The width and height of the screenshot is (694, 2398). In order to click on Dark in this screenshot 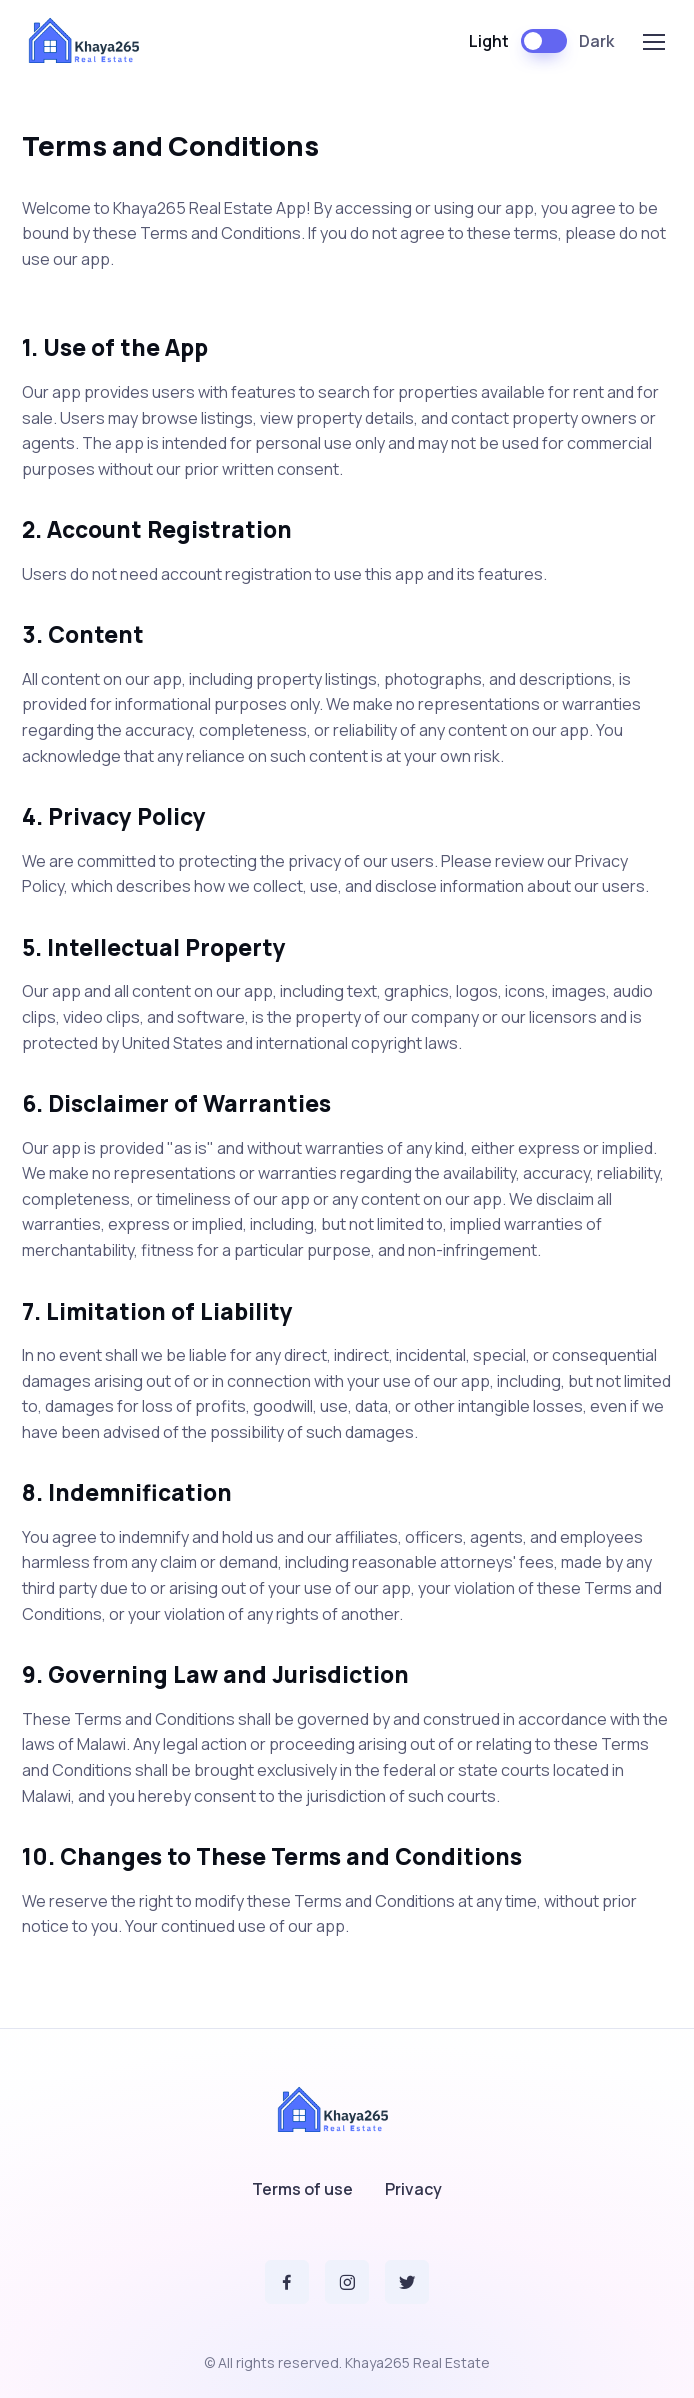, I will do `click(596, 41)`.